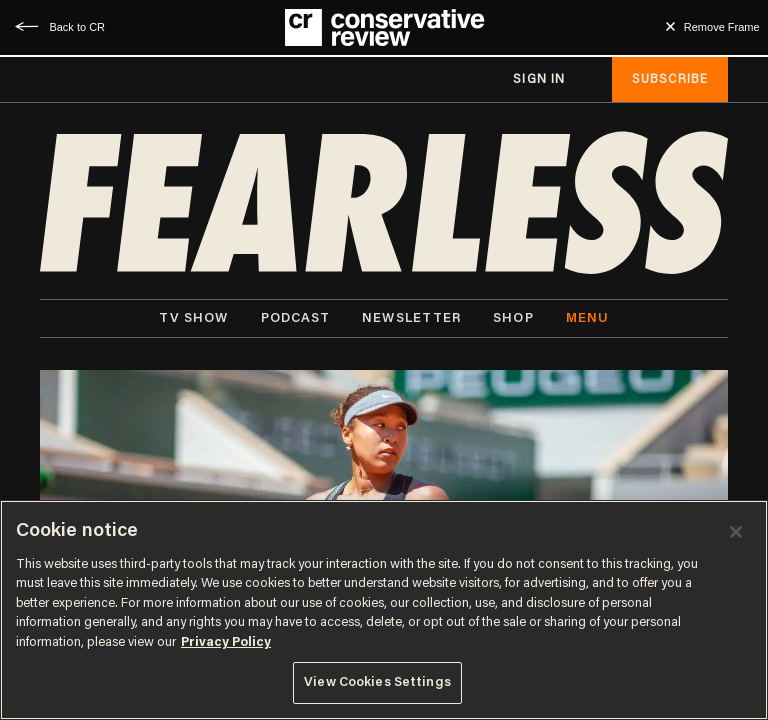 This screenshot has height=720, width=768. I want to click on Back to CR, so click(77, 27).